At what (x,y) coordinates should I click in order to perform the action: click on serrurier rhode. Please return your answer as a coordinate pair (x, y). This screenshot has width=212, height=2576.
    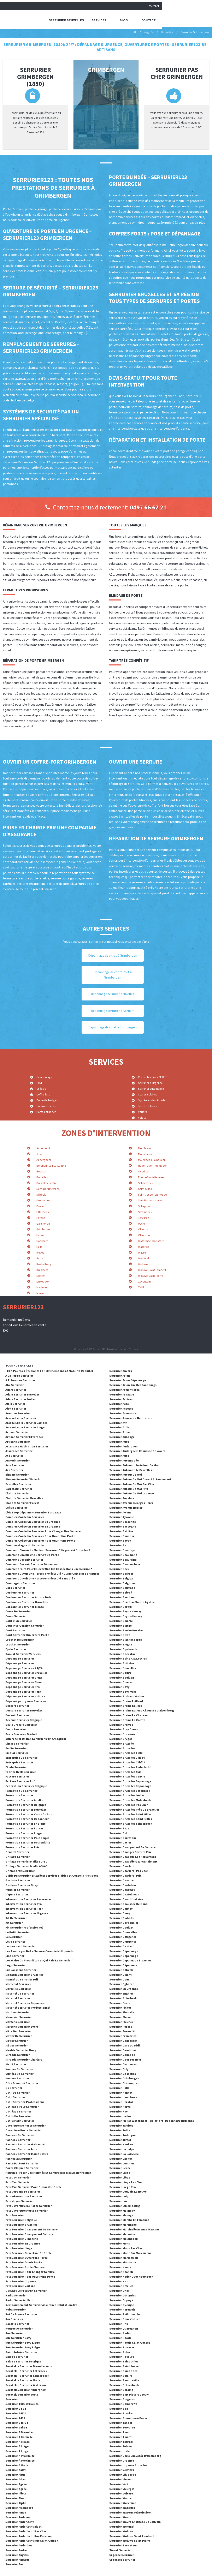
    Looking at the image, I should click on (120, 2338).